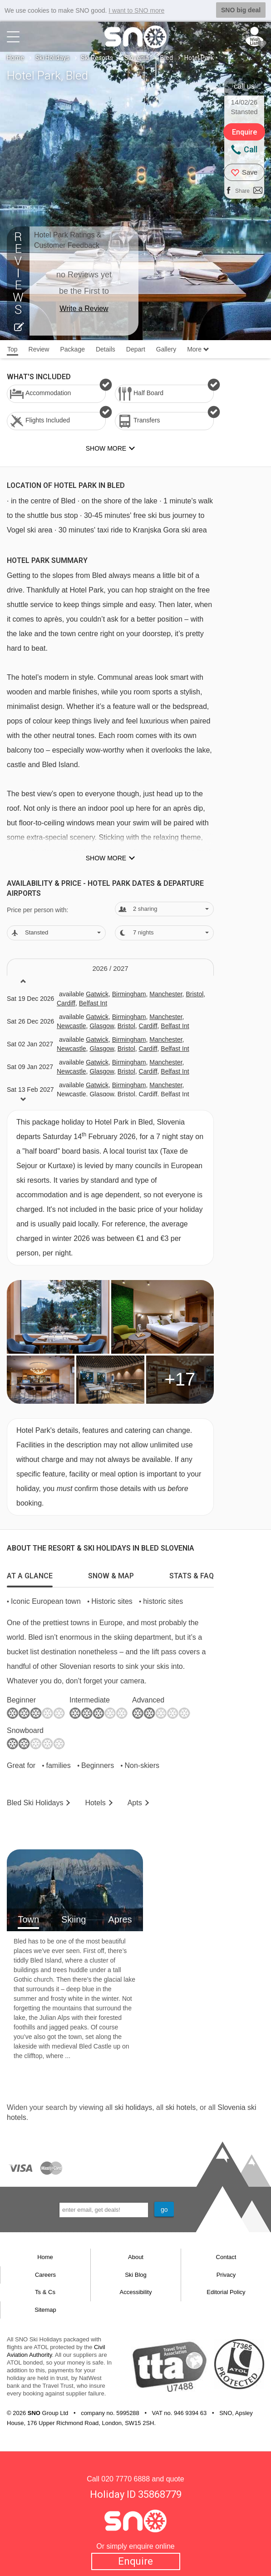  I want to click on Ski Holidays, so click(52, 57).